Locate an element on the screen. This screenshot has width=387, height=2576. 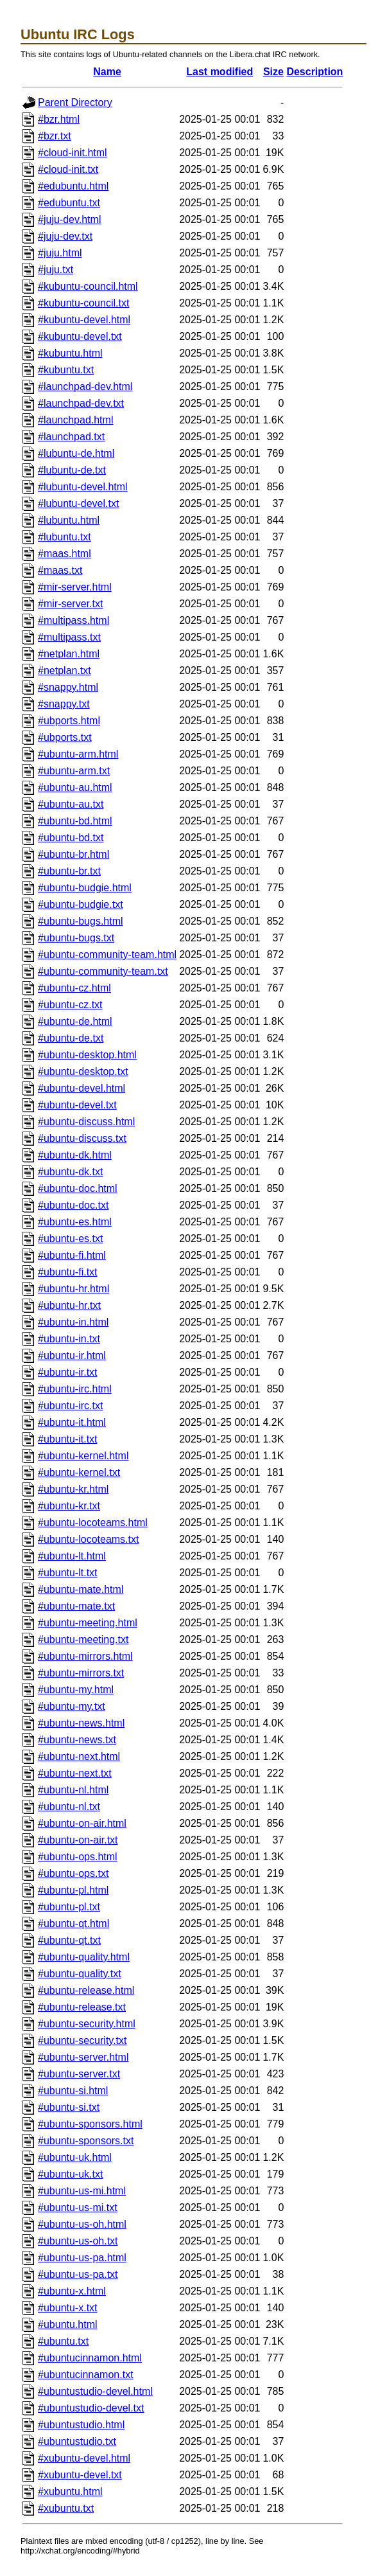
#ubuntu-nl.html is located at coordinates (73, 1789).